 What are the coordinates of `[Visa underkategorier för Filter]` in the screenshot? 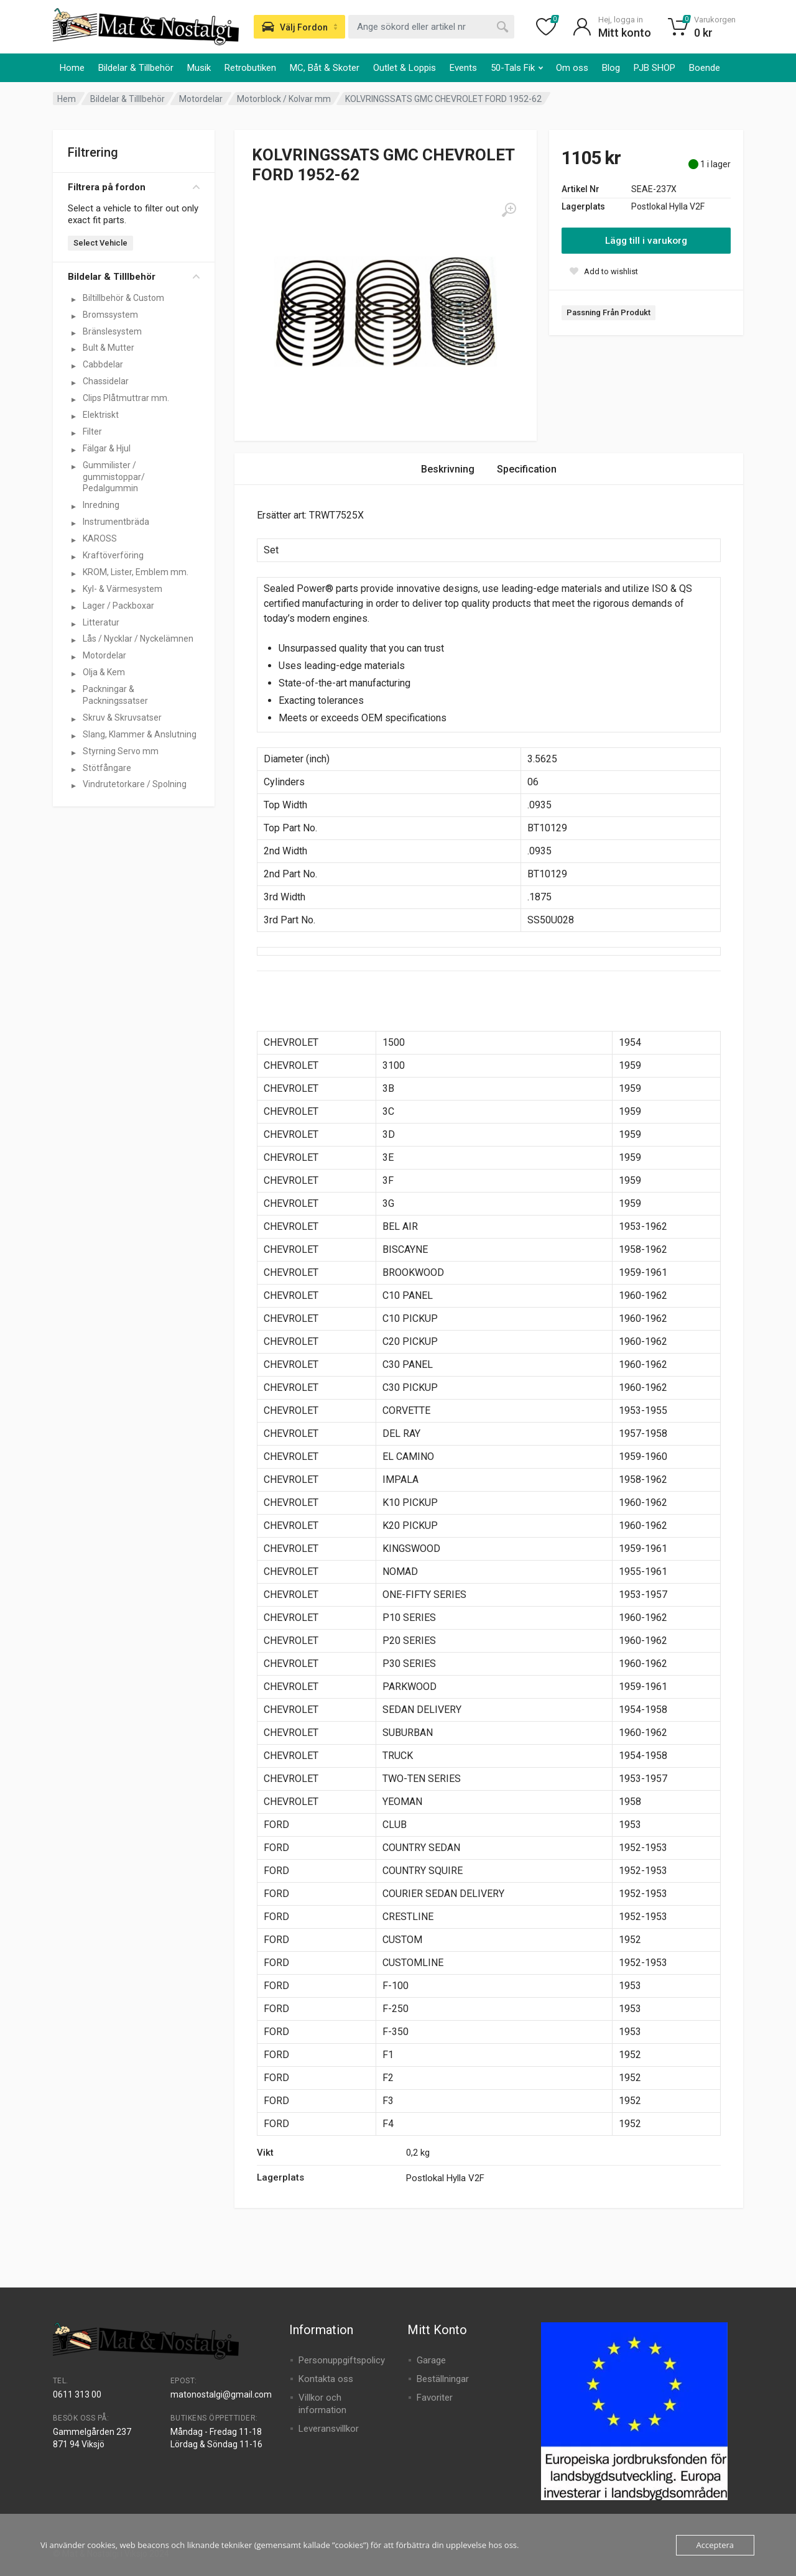 It's located at (73, 432).